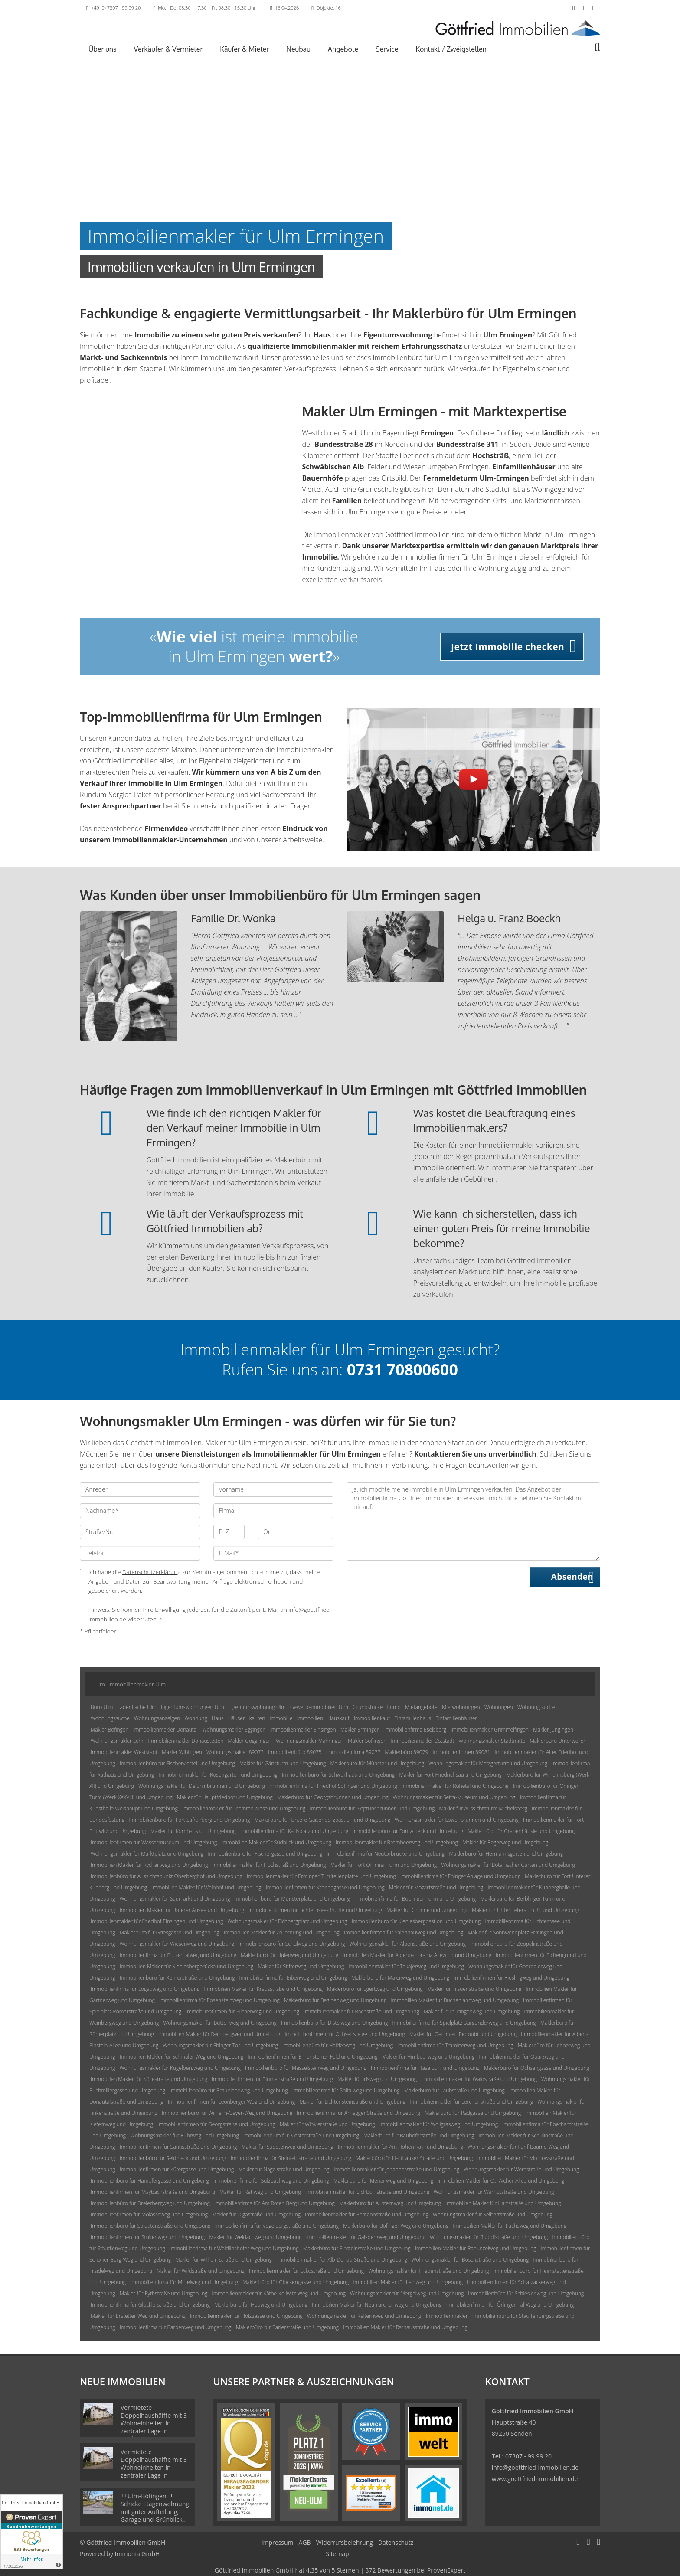  I want to click on Wohnung, so click(195, 1718).